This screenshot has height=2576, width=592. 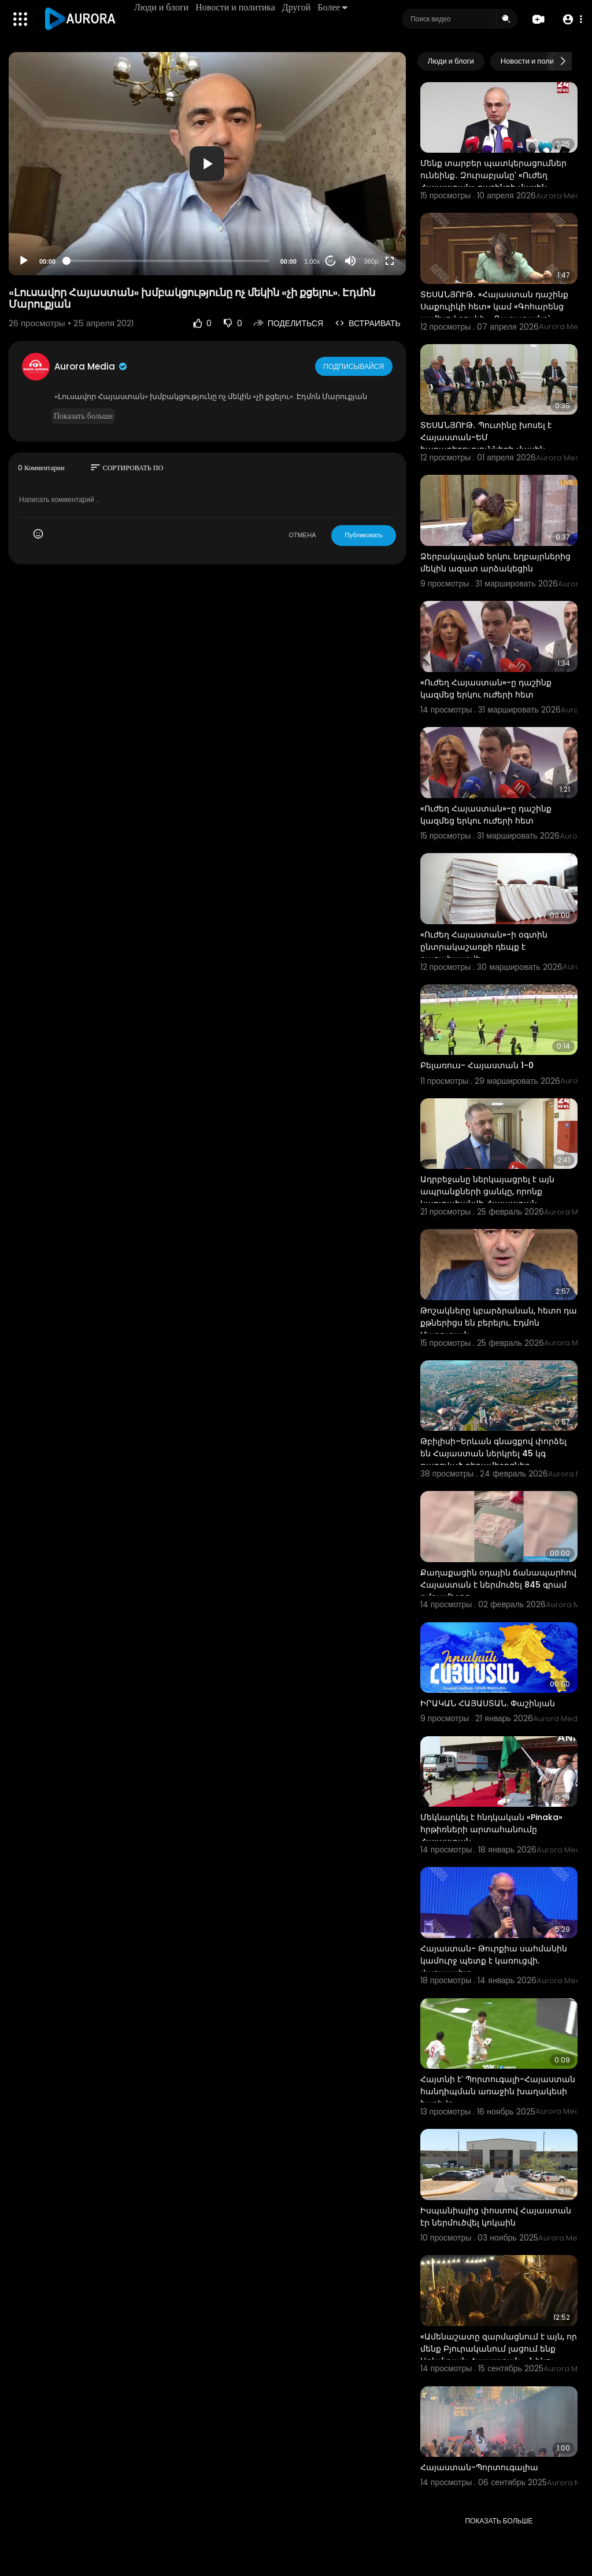 What do you see at coordinates (487, 1197) in the screenshot?
I see `Ադրբեջանը ներկայացրել է այն ապրանքների ցանկը, որոնք կարտահանվի Հայաստան․ Պապոյան` at bounding box center [487, 1197].